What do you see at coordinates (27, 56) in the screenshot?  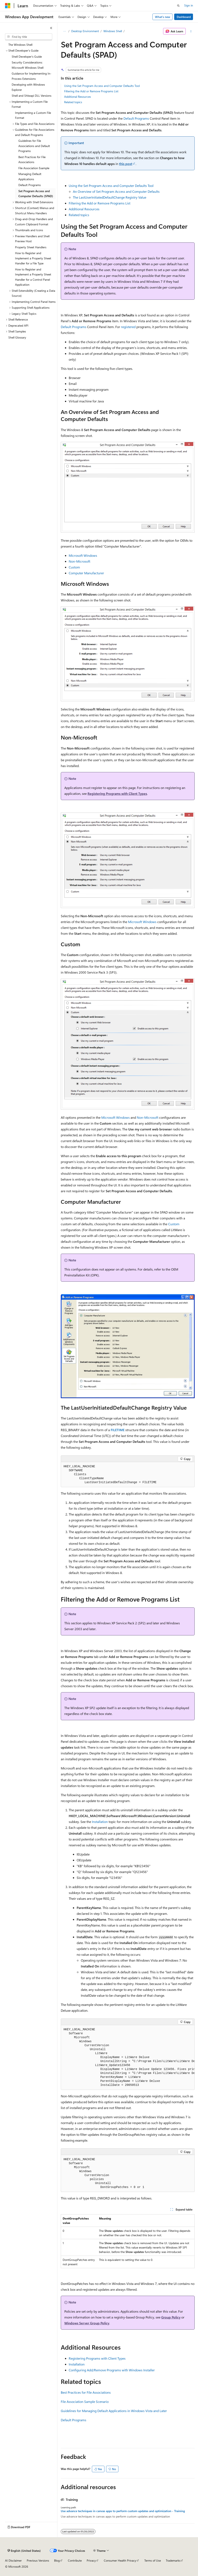 I see `Shell Developer's Guide [treeitem]` at bounding box center [27, 56].